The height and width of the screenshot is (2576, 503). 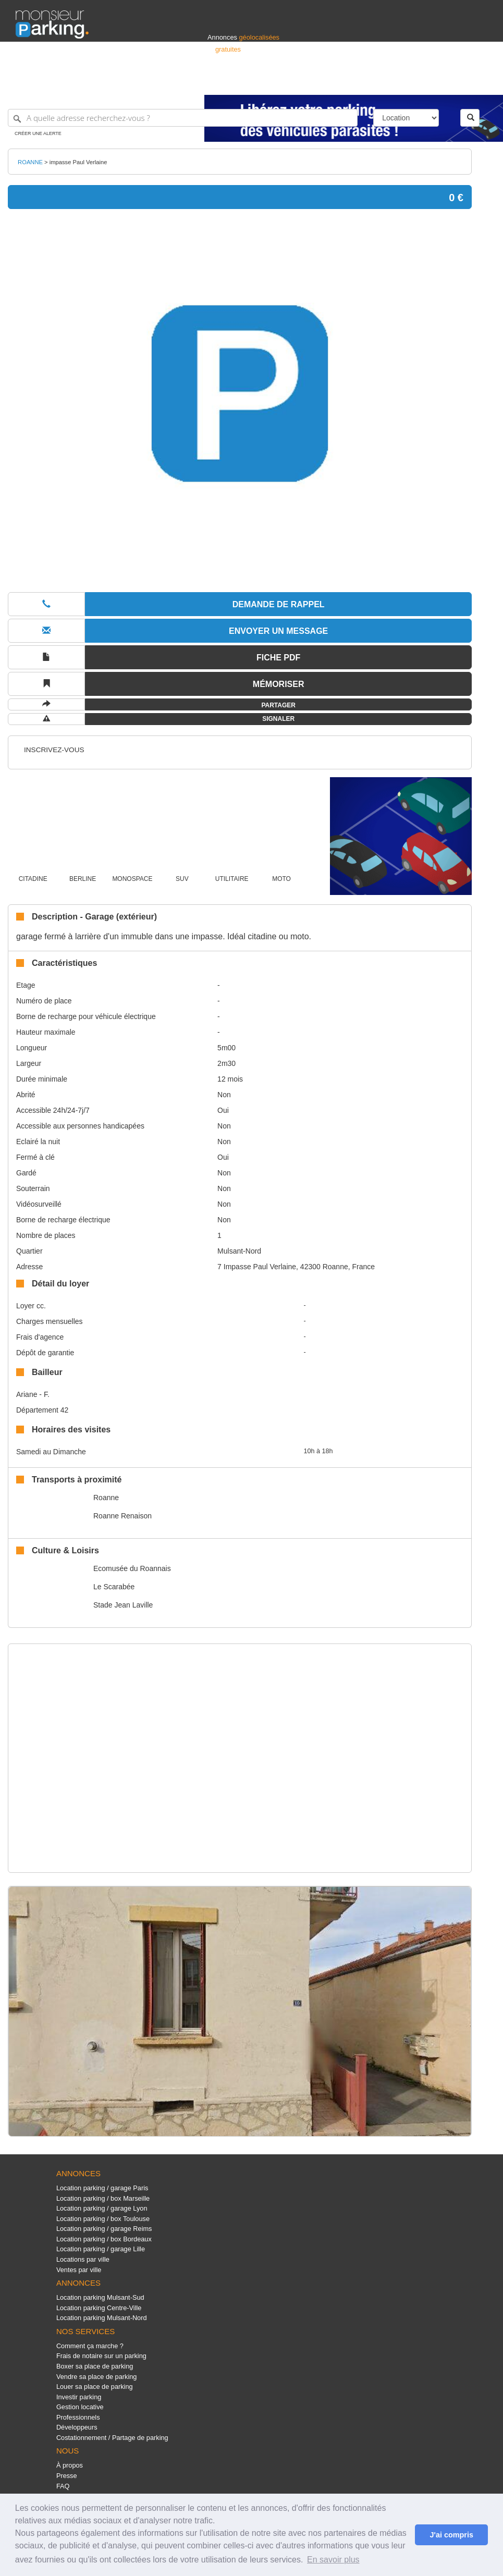 I want to click on Location parking / garage Paris, so click(x=102, y=2188).